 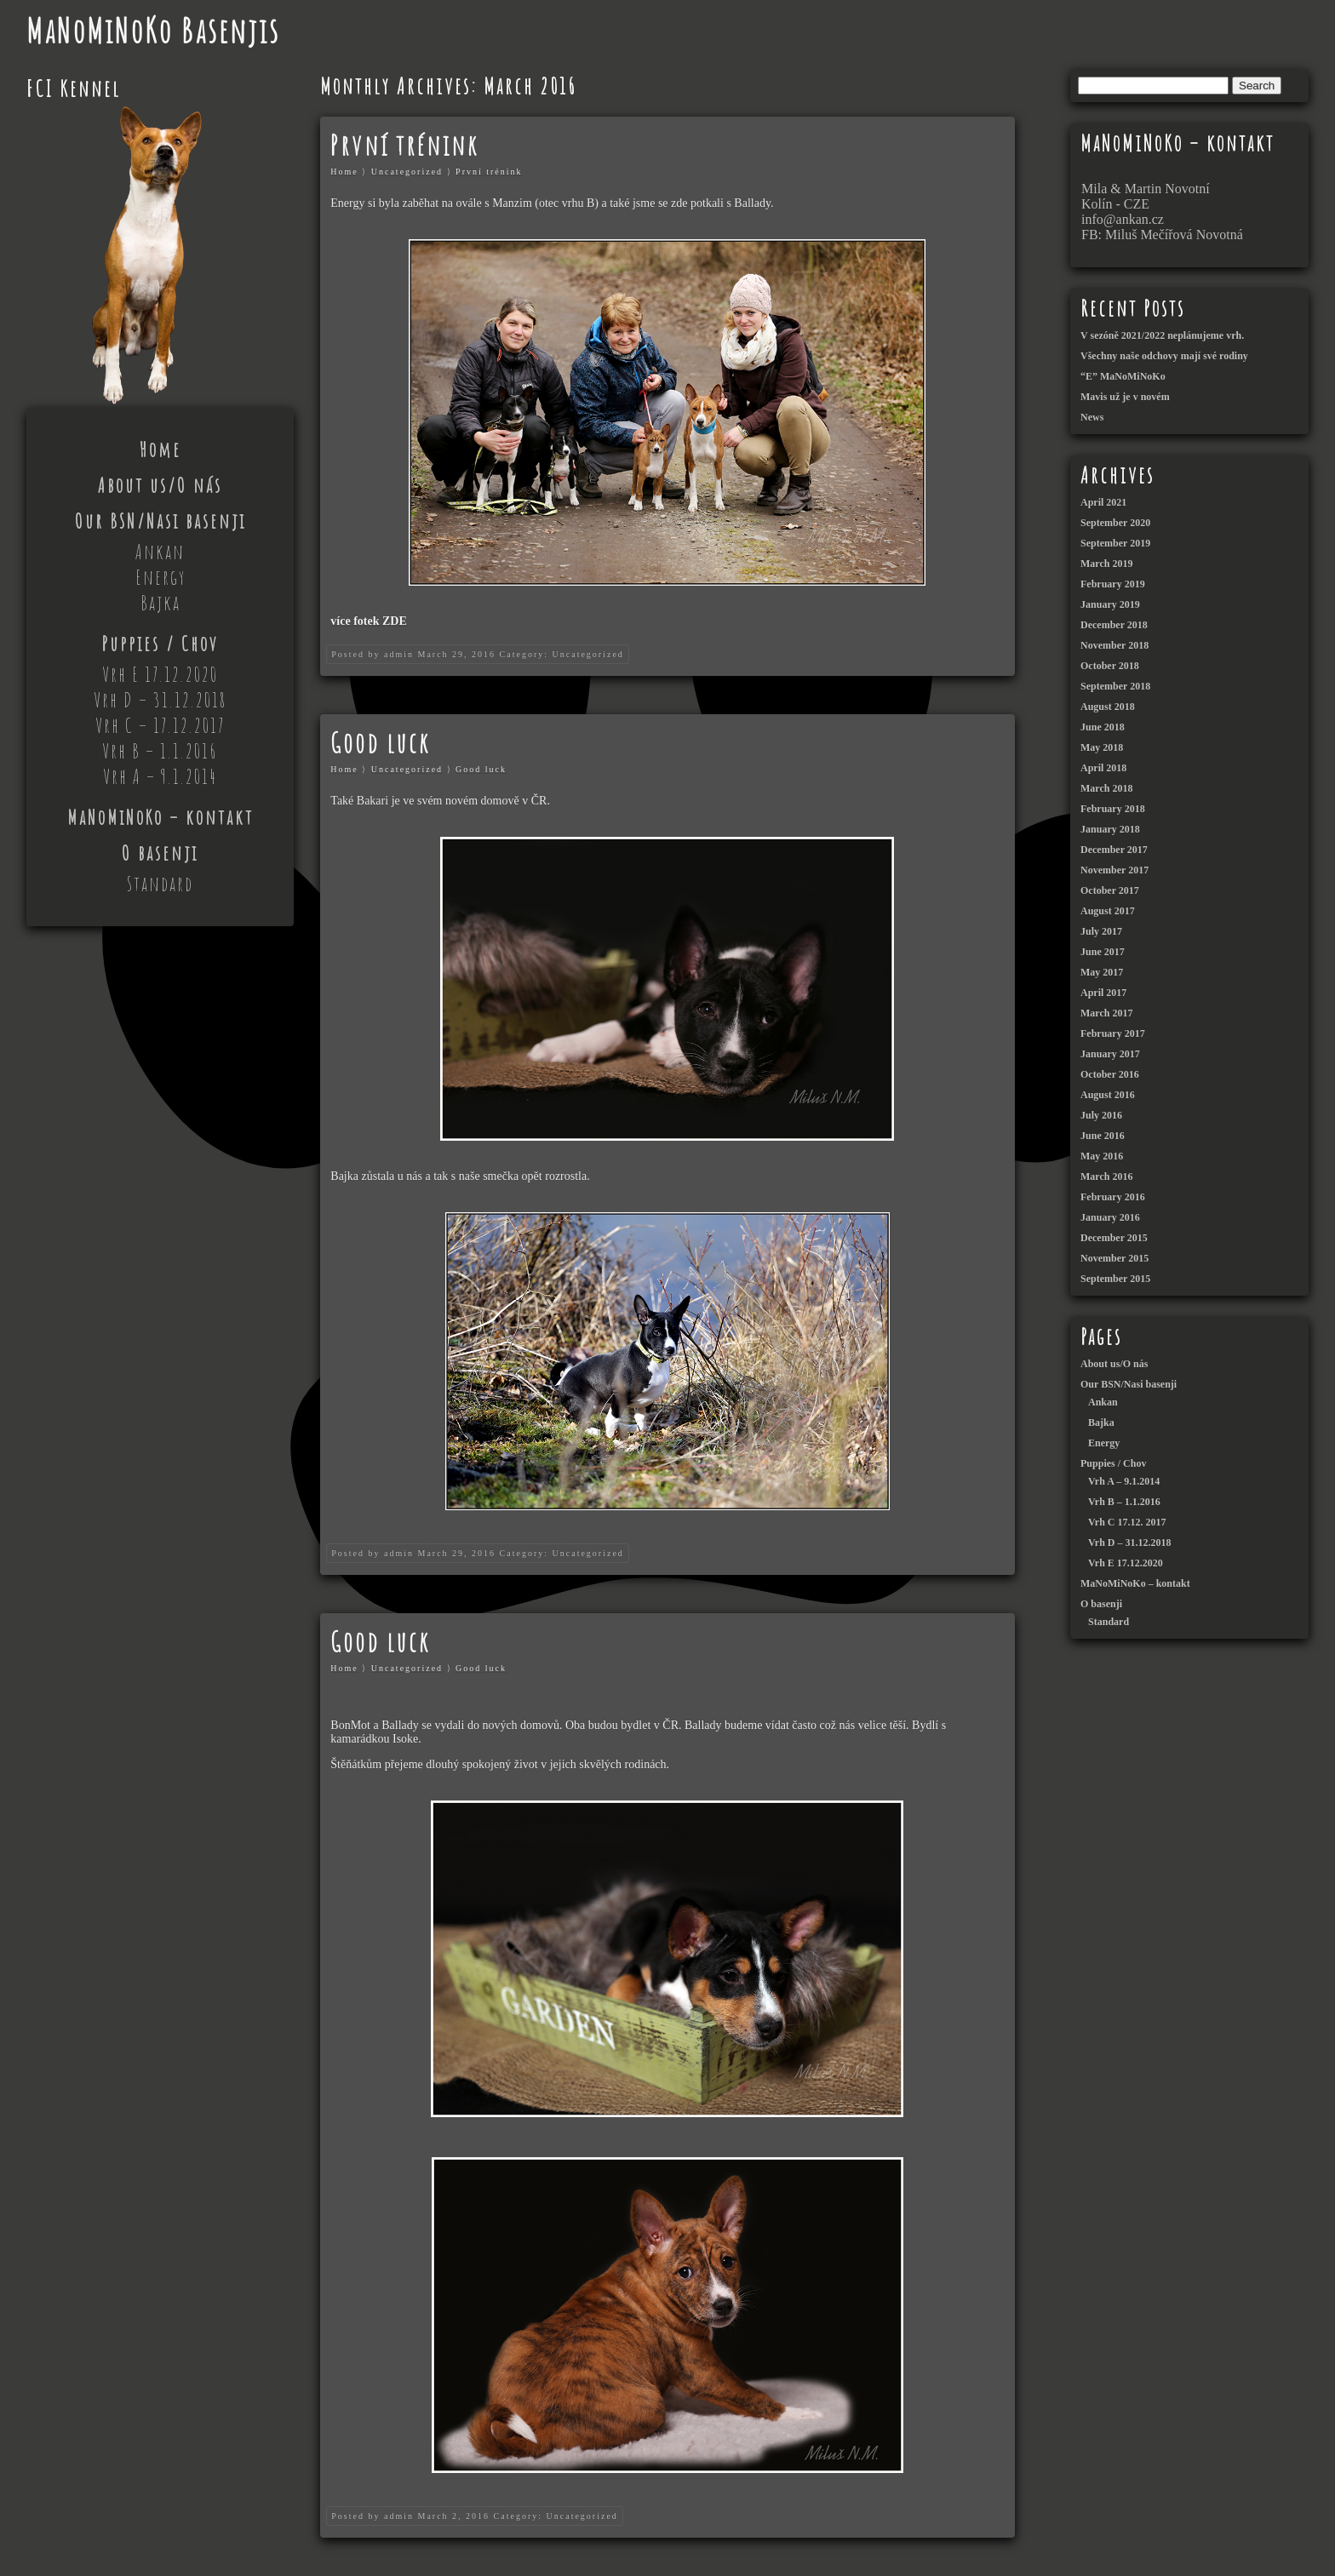 I want to click on December 2017, so click(x=1114, y=850).